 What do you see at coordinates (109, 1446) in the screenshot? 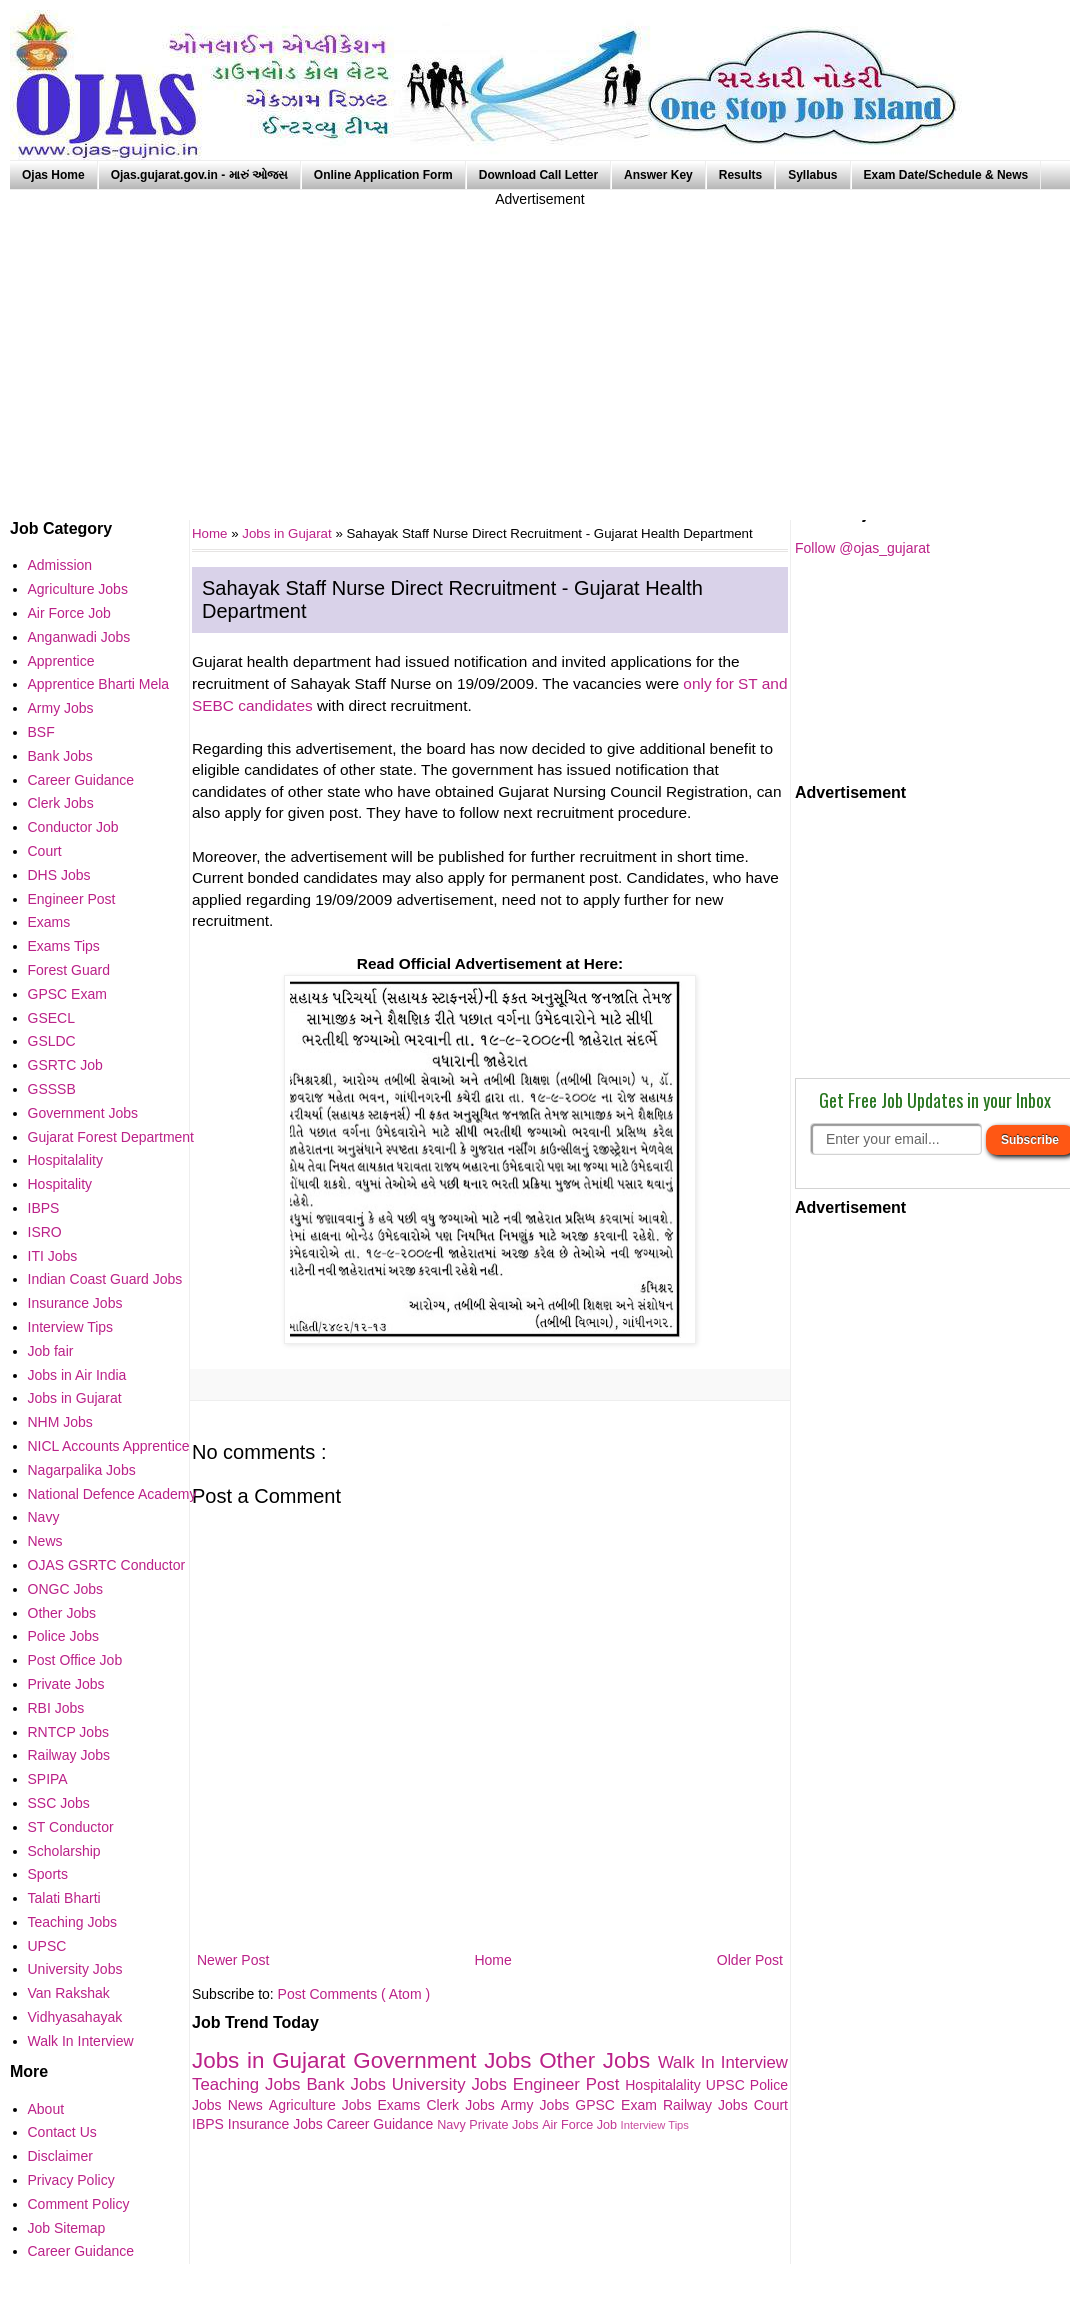
I see `NICL Accounts Apprentice` at bounding box center [109, 1446].